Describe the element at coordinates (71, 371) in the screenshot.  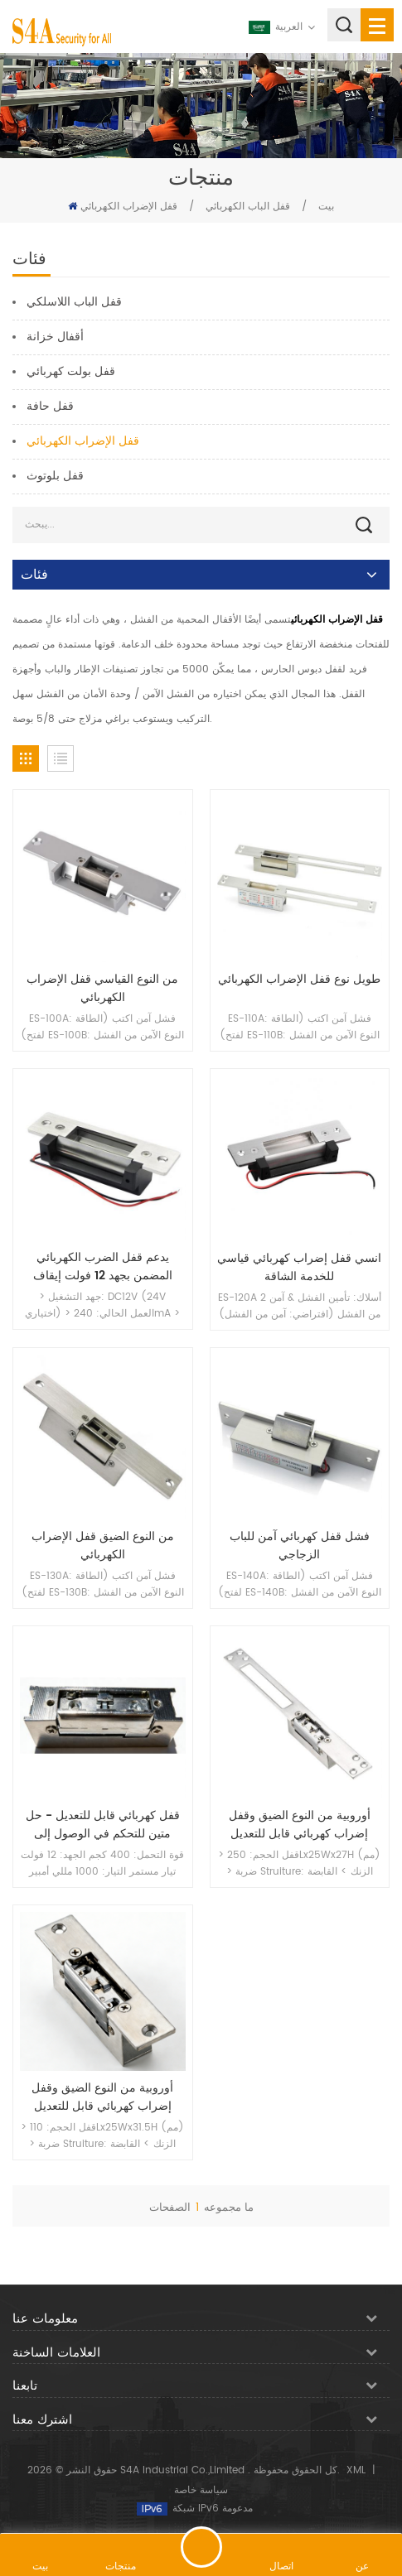
I see `قفل بولت كهربائي` at that location.